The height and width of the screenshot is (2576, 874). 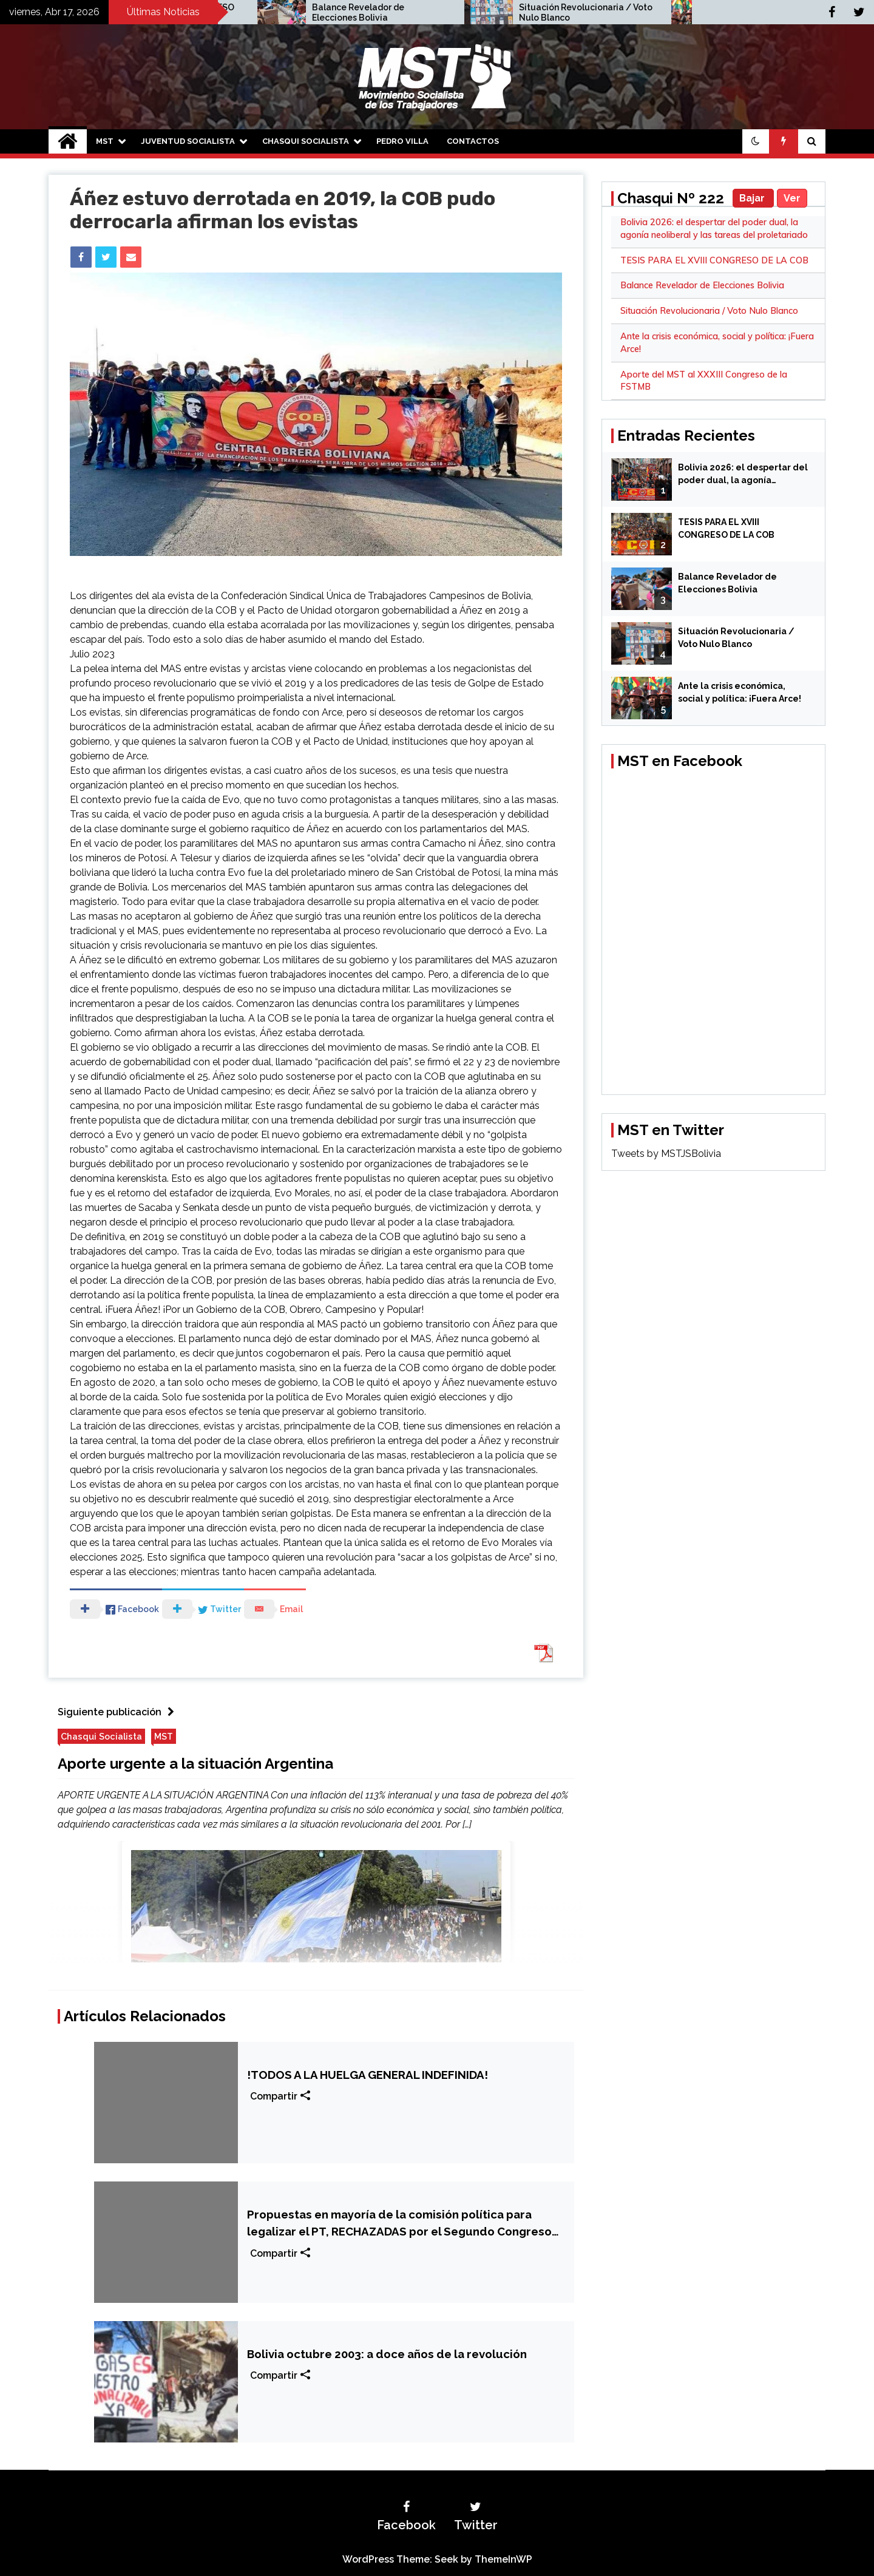 I want to click on TESIS PARA EL XVIII CONGRESO DE LA COB, so click(x=390, y=12).